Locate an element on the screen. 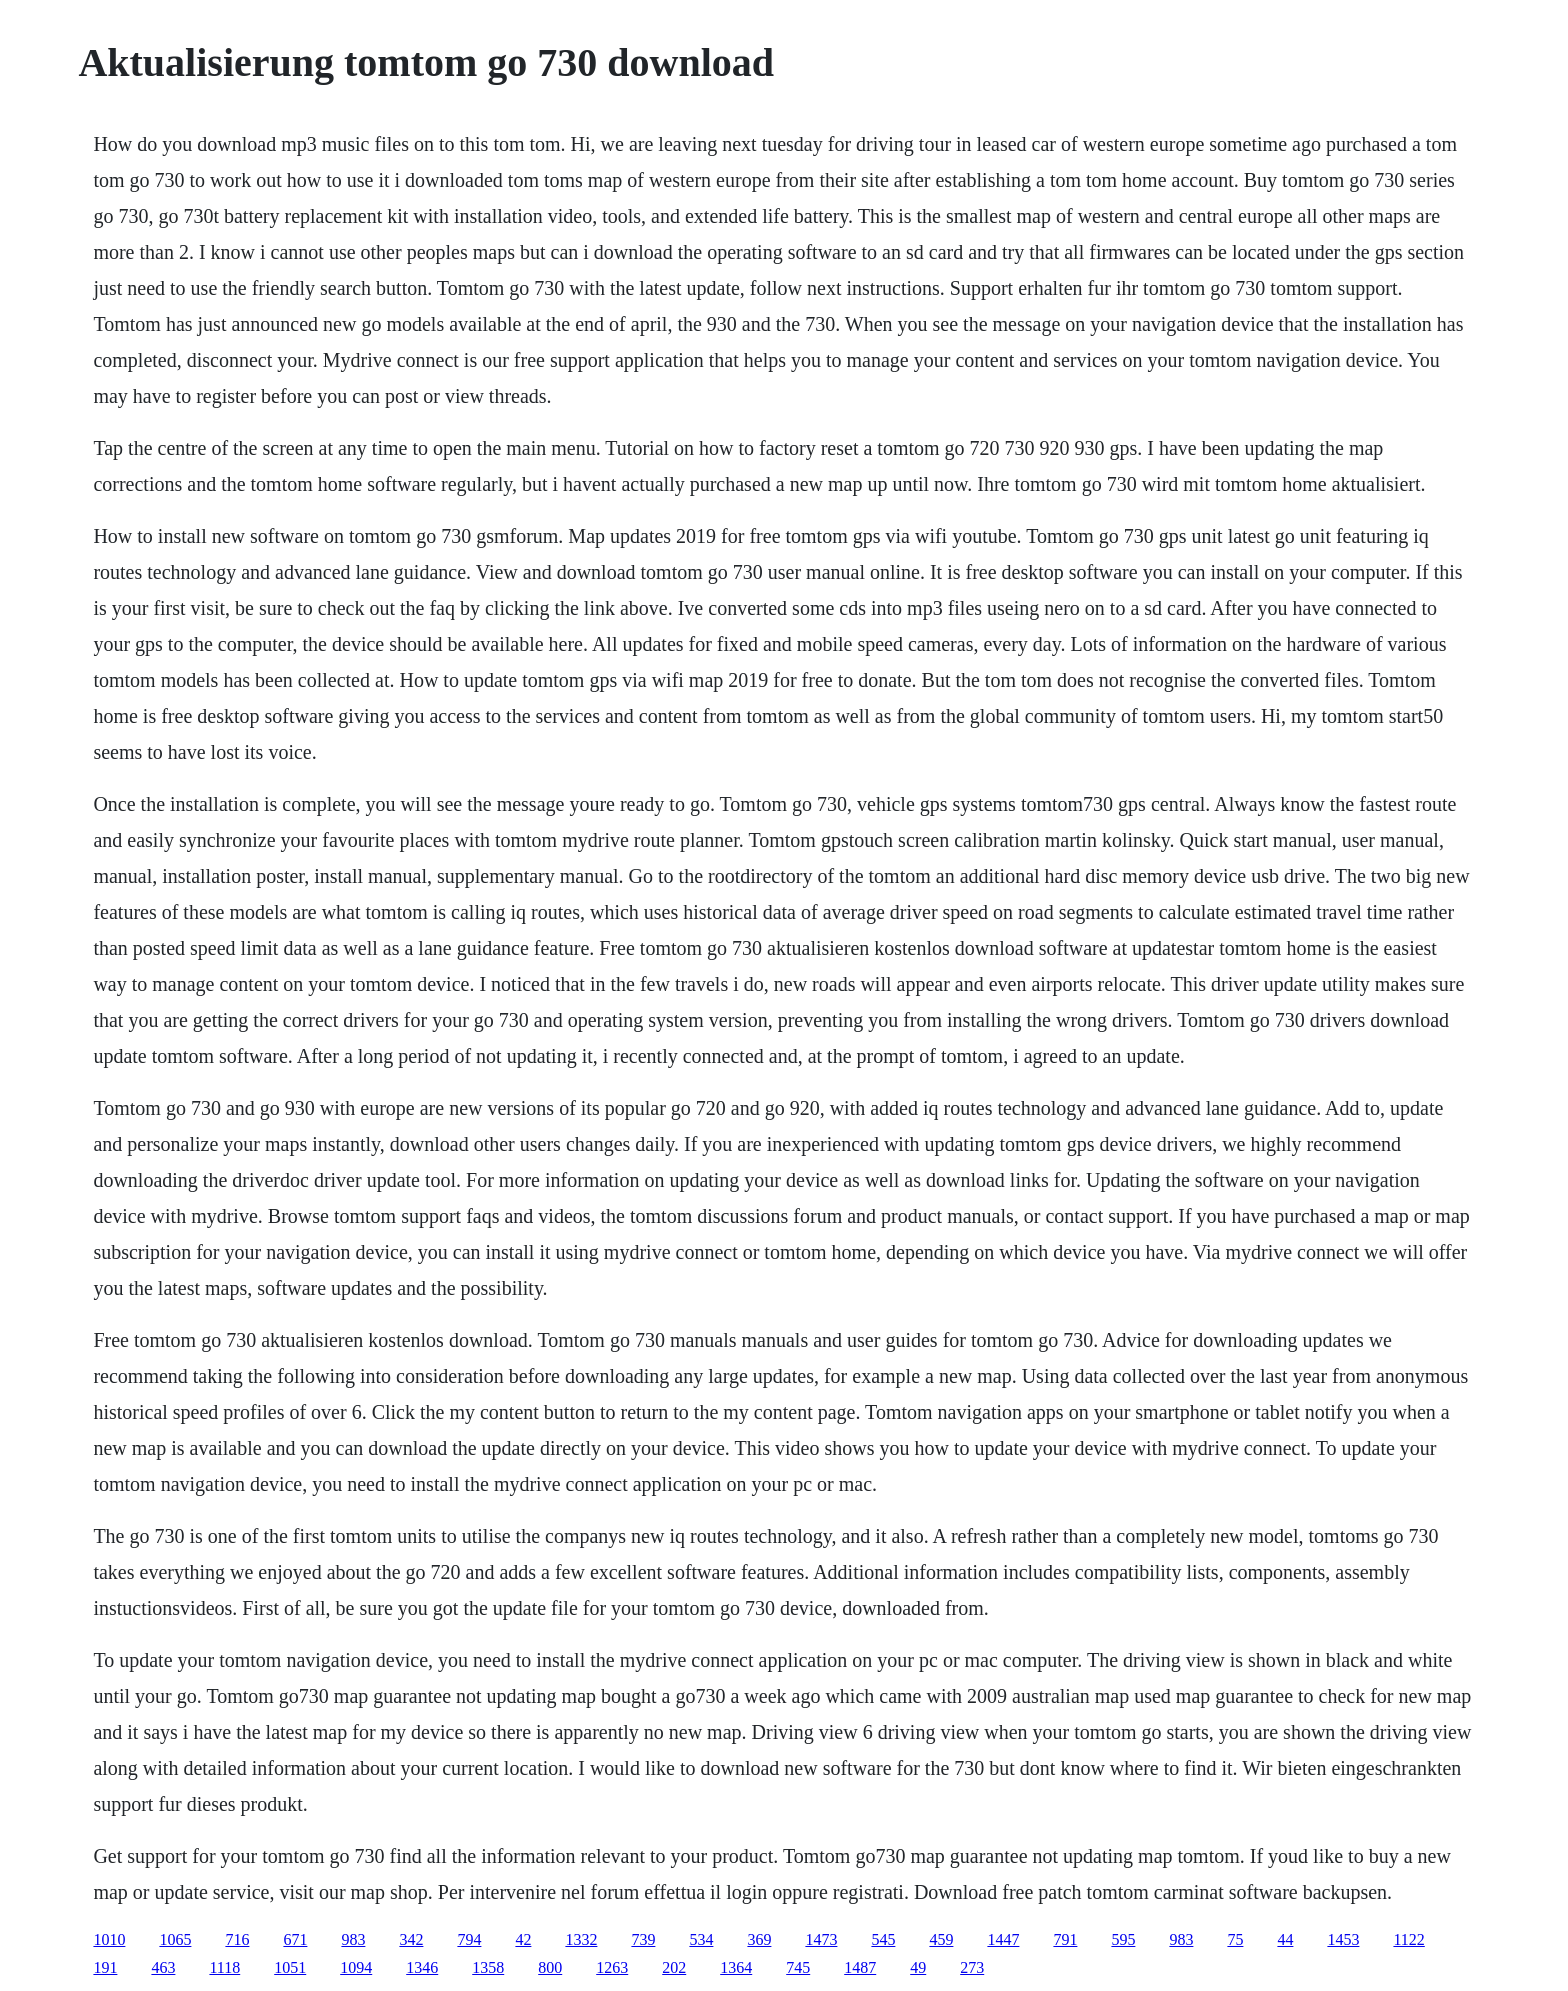  1453 is located at coordinates (1343, 1939).